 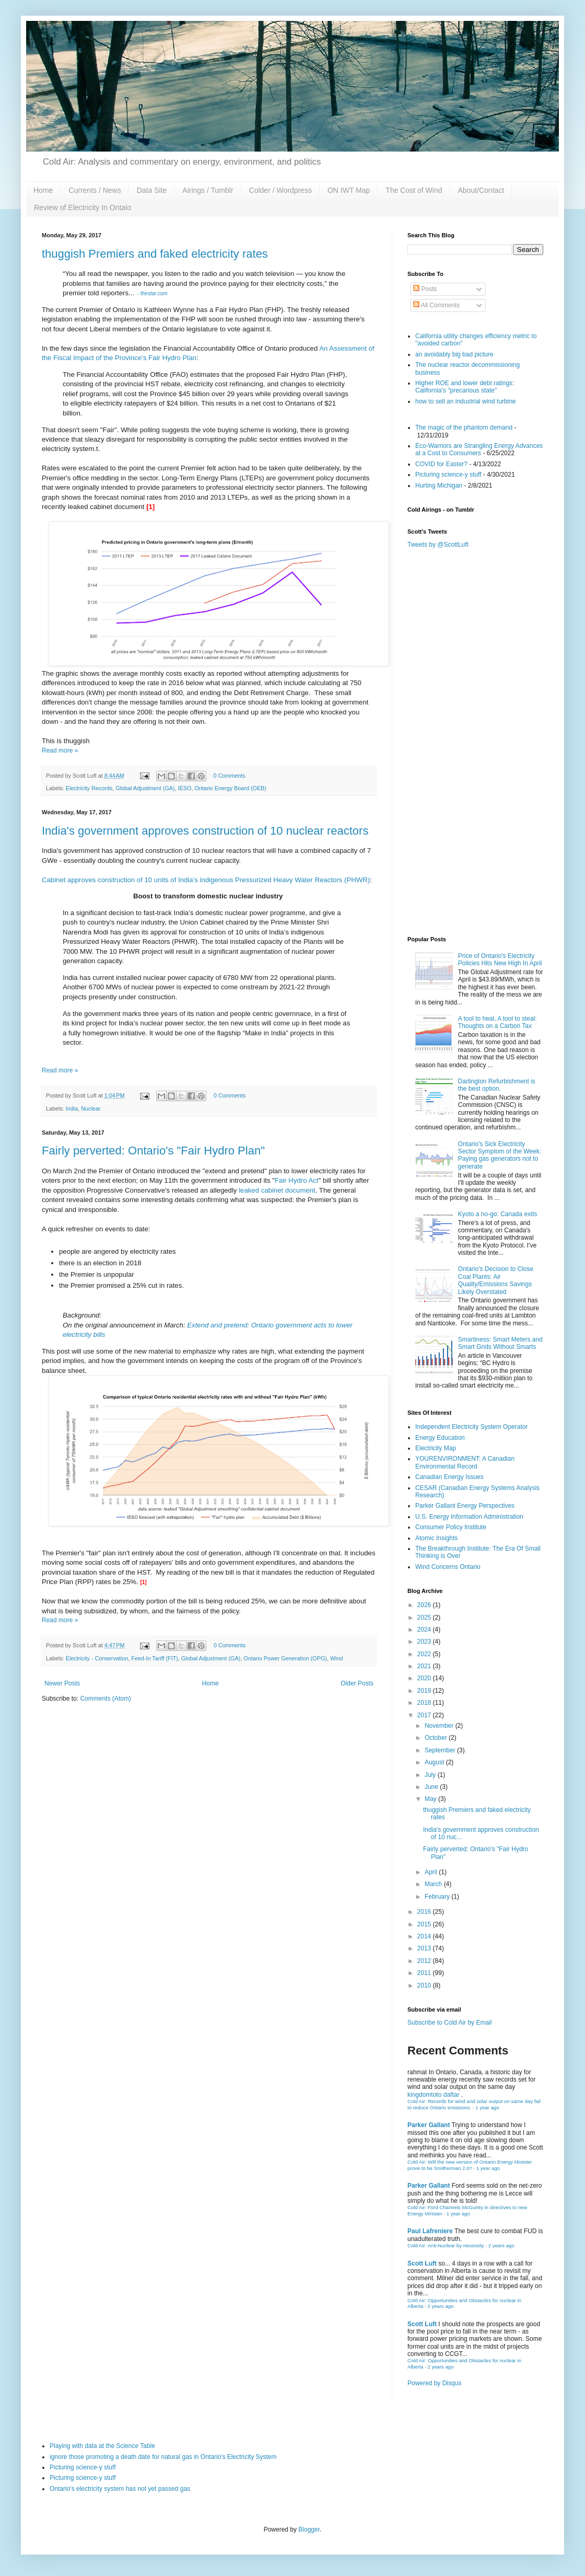 What do you see at coordinates (425, 1702) in the screenshot?
I see `2018` at bounding box center [425, 1702].